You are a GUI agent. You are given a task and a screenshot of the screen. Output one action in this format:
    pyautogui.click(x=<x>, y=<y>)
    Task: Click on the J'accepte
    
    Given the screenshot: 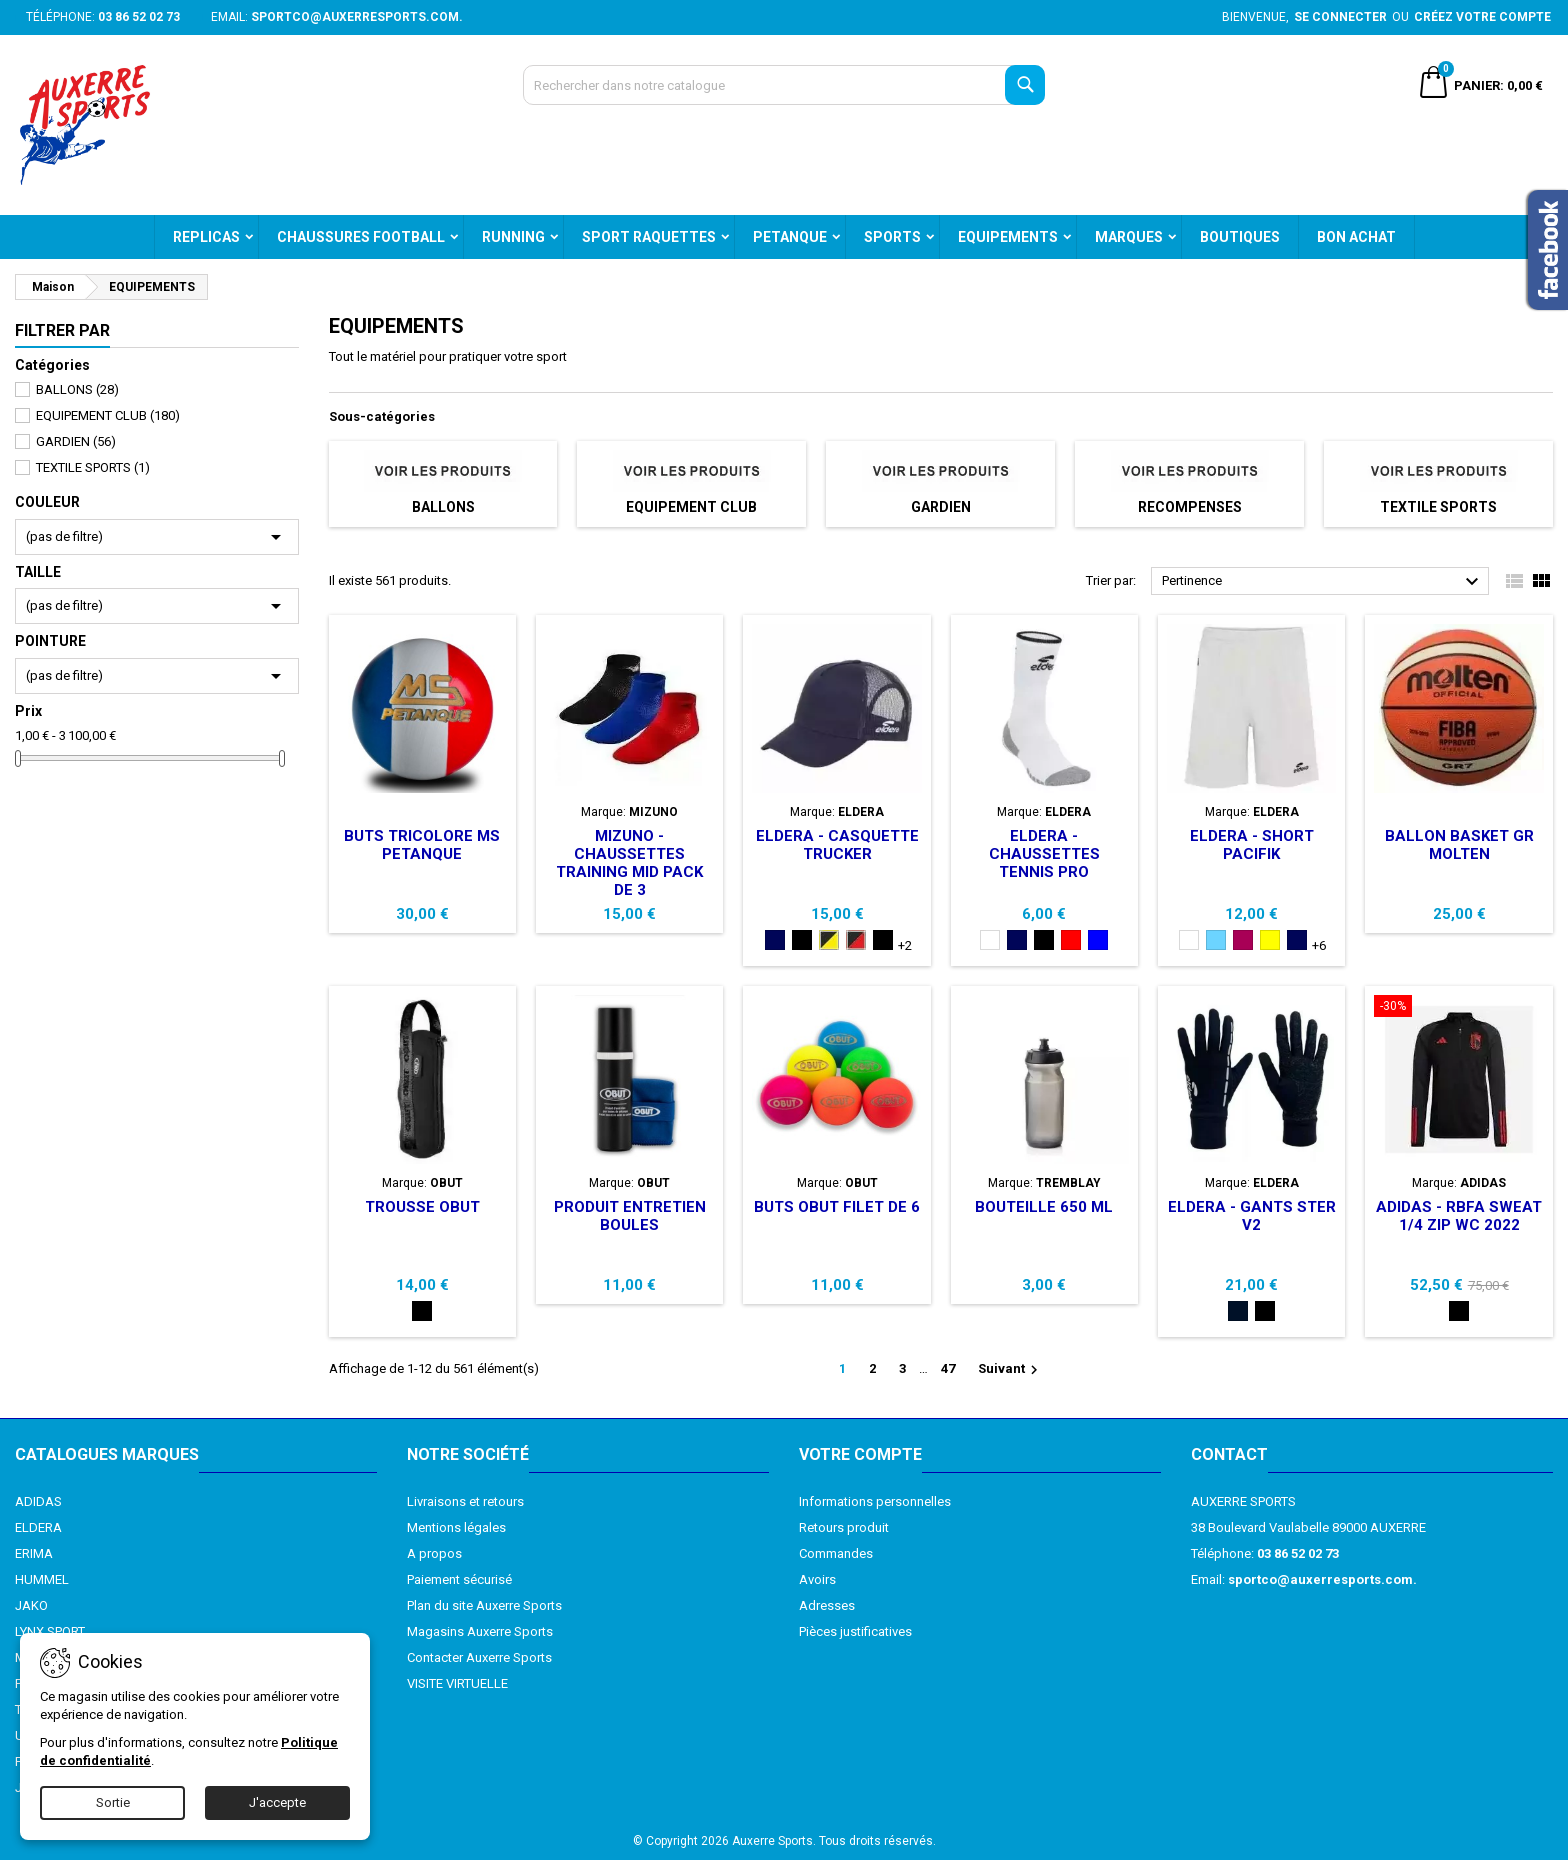 What is the action you would take?
    pyautogui.click(x=277, y=1802)
    